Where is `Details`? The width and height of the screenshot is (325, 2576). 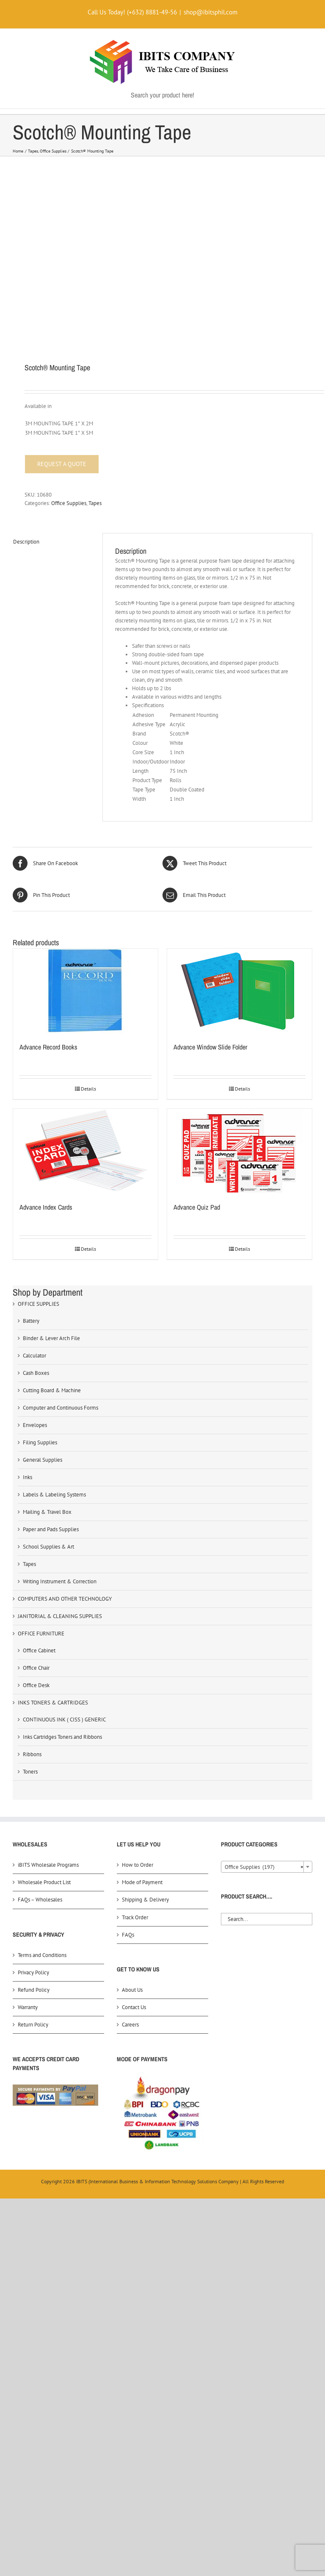
Details is located at coordinates (88, 1088).